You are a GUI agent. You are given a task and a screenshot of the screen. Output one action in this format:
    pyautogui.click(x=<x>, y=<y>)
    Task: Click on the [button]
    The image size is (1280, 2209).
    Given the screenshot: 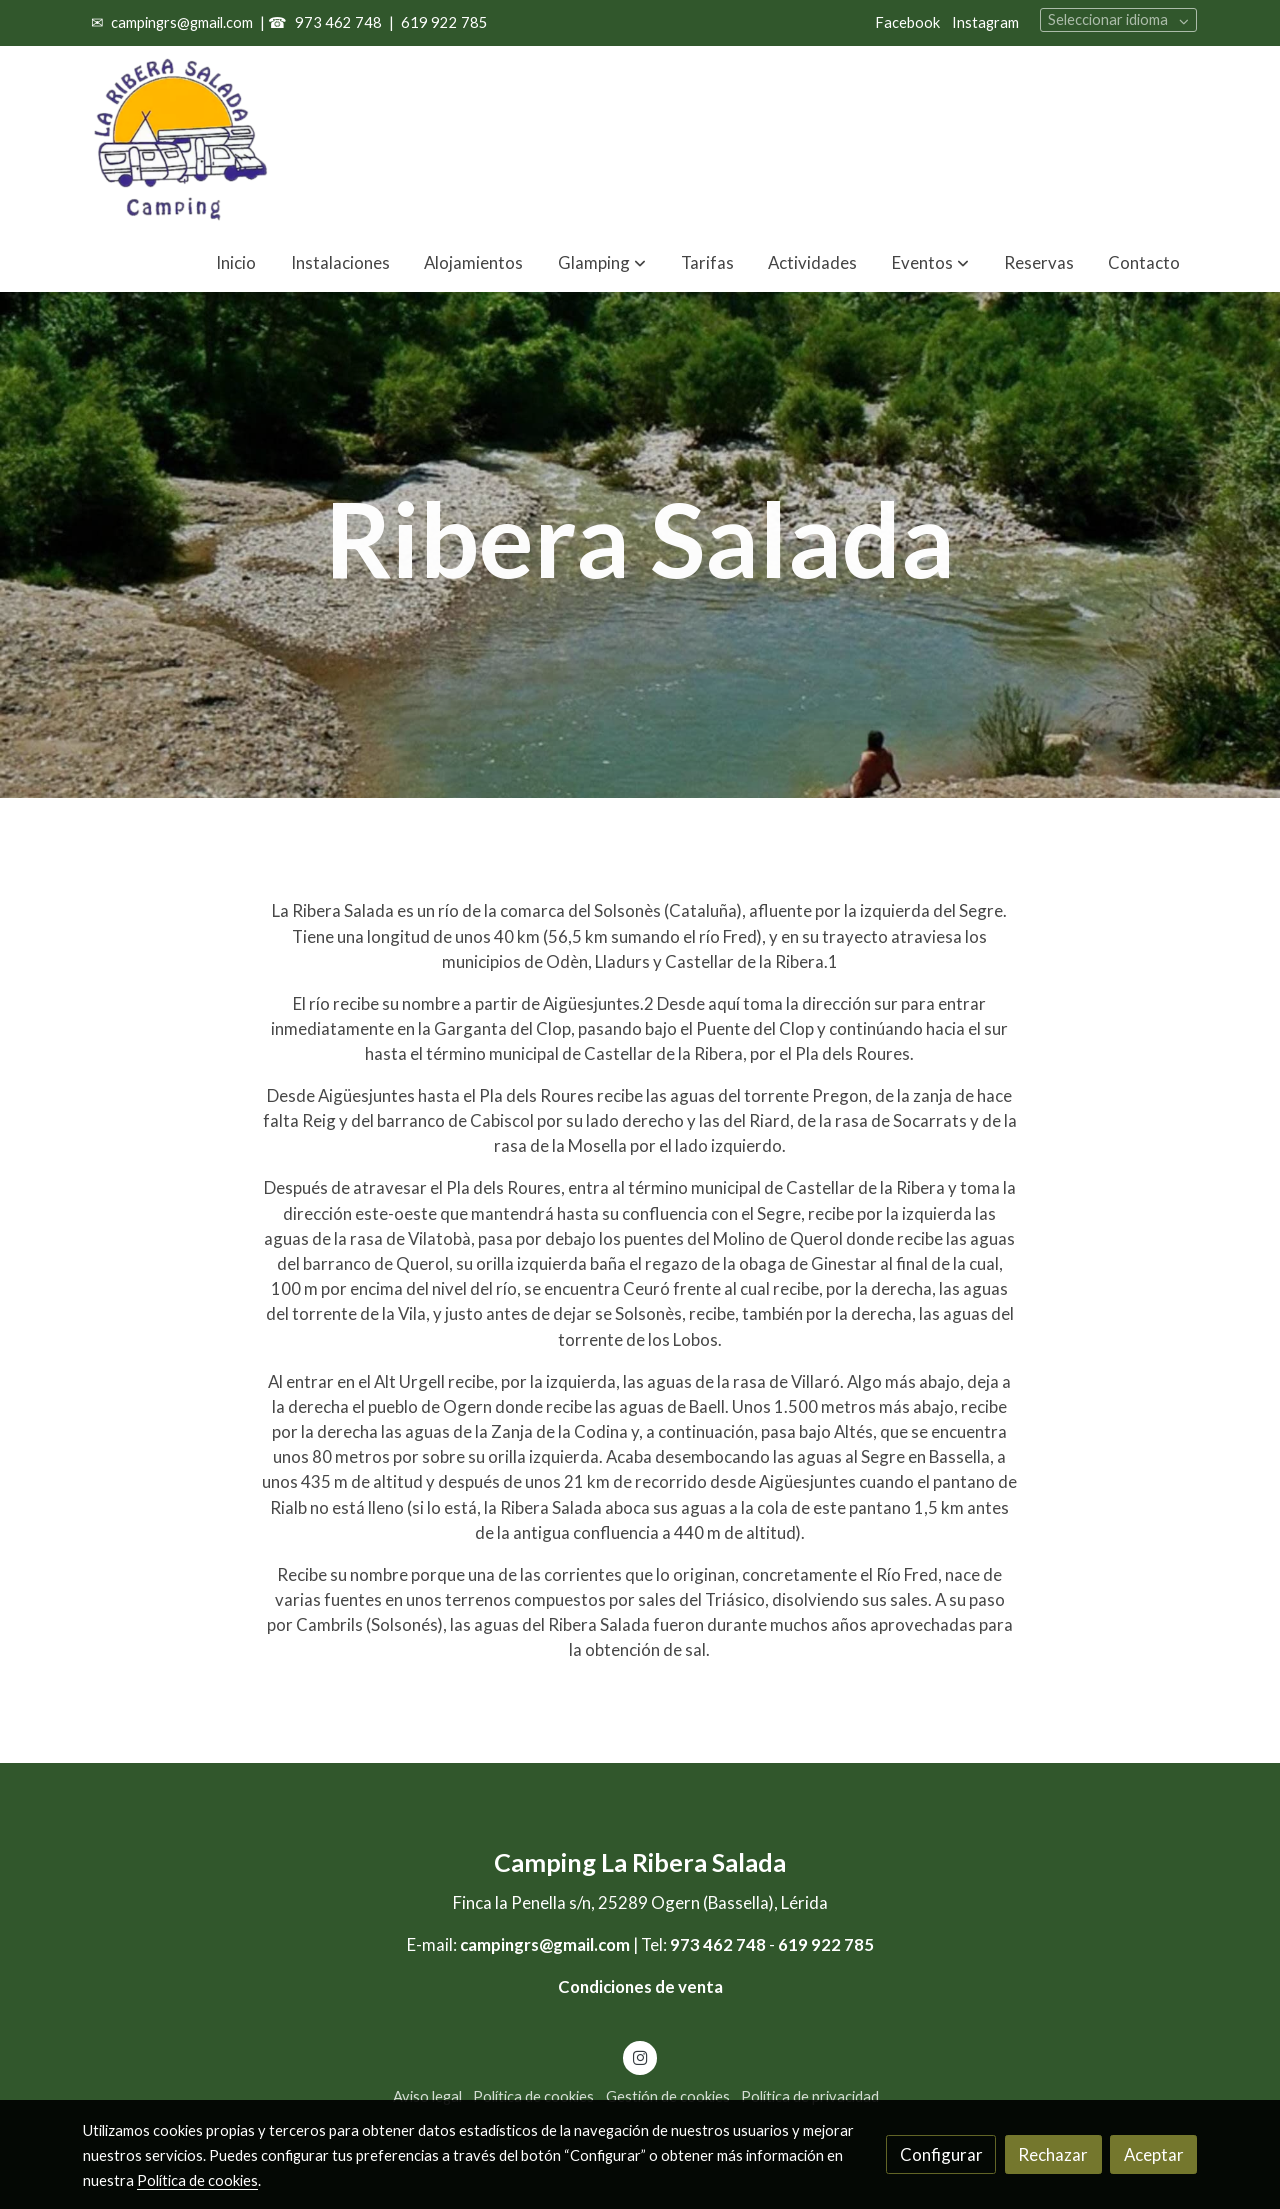 What is the action you would take?
    pyautogui.click(x=930, y=262)
    